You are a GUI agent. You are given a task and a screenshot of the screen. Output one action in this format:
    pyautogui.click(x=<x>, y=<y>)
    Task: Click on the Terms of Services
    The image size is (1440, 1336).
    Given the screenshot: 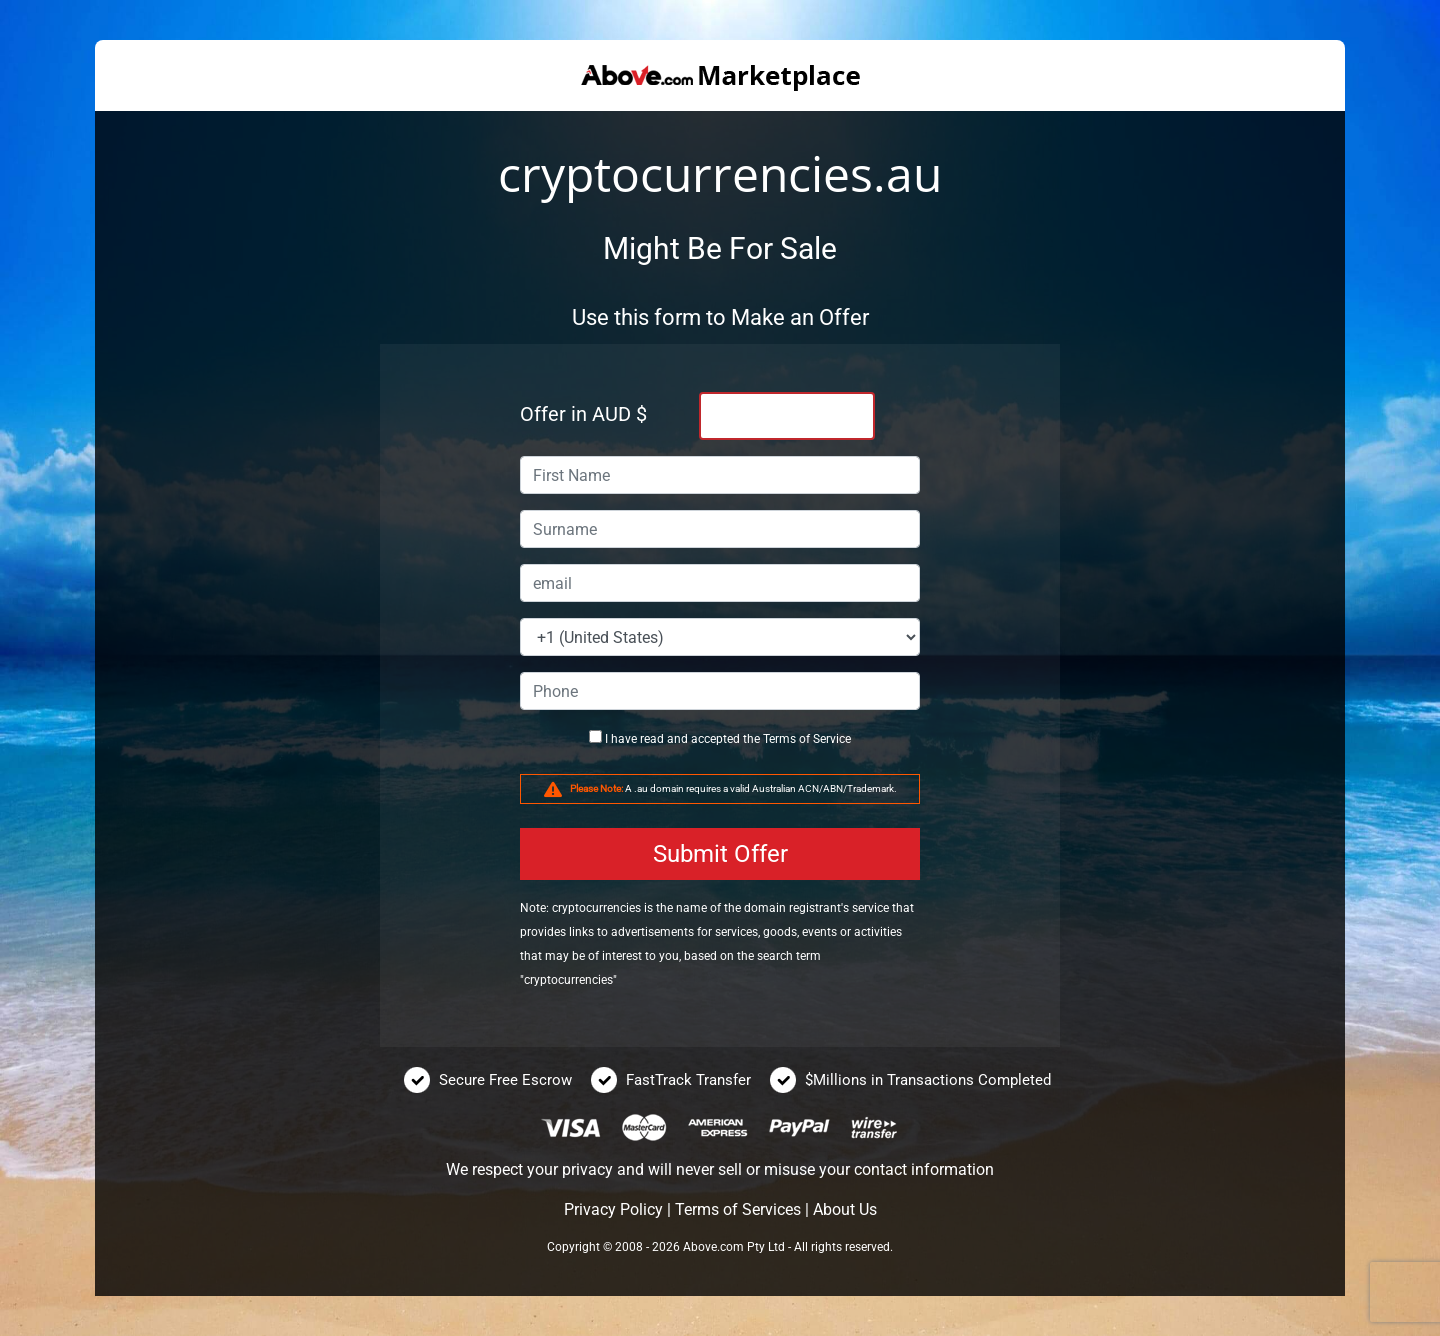 What is the action you would take?
    pyautogui.click(x=738, y=1209)
    